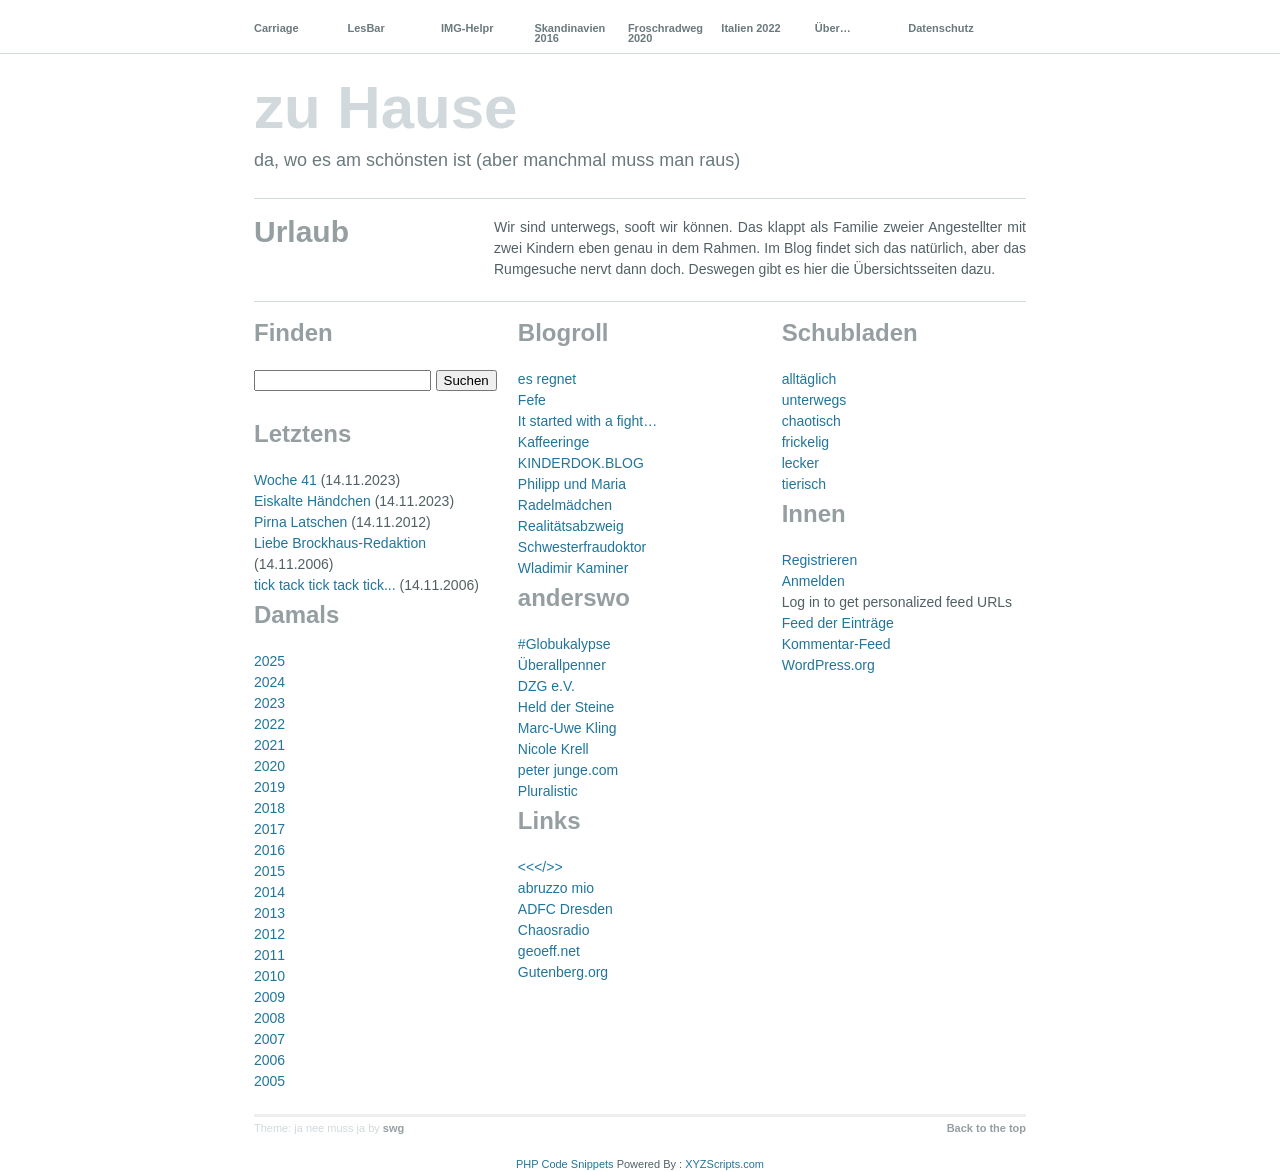 Image resolution: width=1280 pixels, height=1172 pixels. Describe the element at coordinates (587, 421) in the screenshot. I see `It started with a fight…` at that location.